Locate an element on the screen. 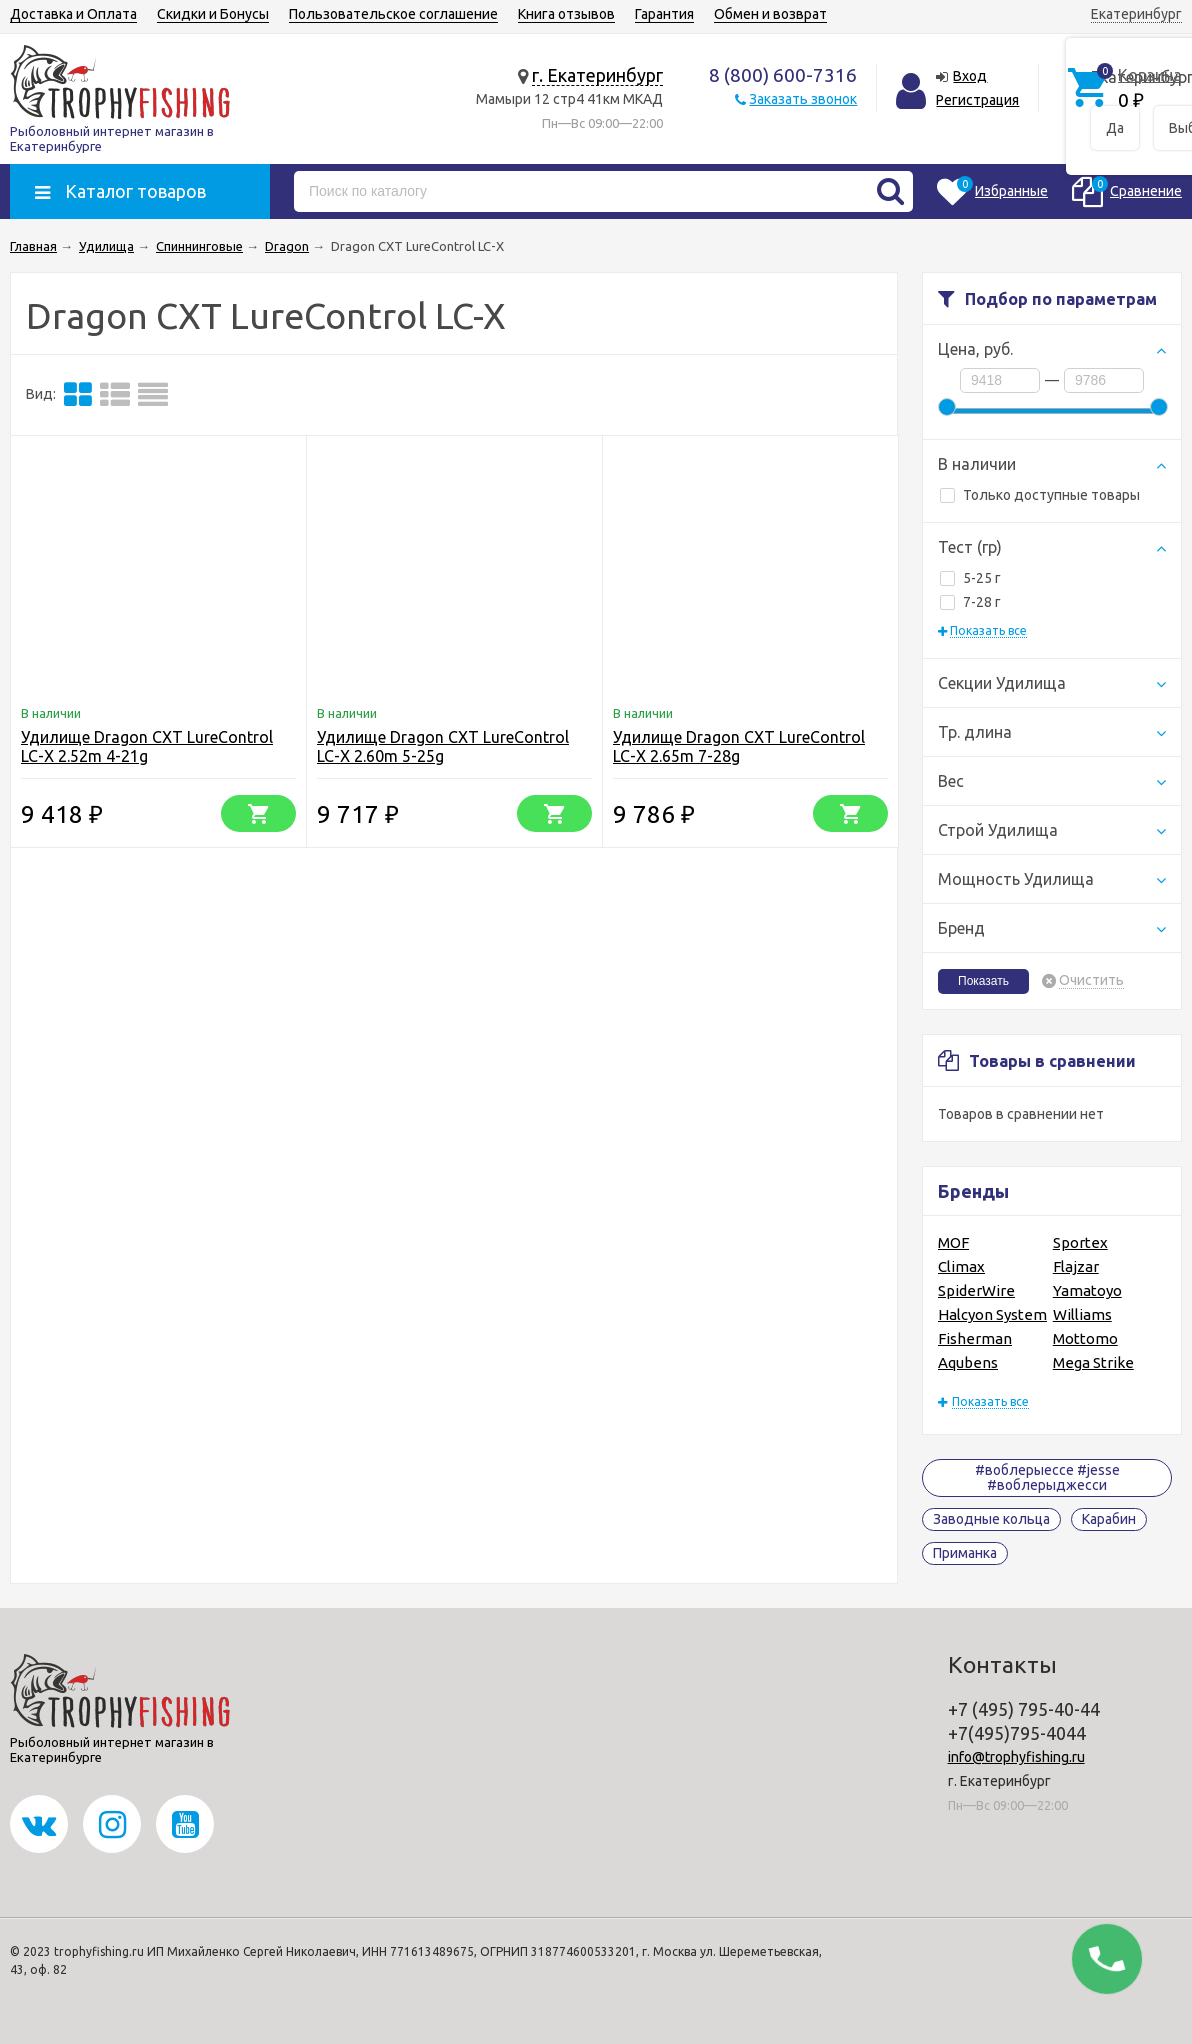 The image size is (1192, 2044). Заказать звонок is located at coordinates (803, 99).